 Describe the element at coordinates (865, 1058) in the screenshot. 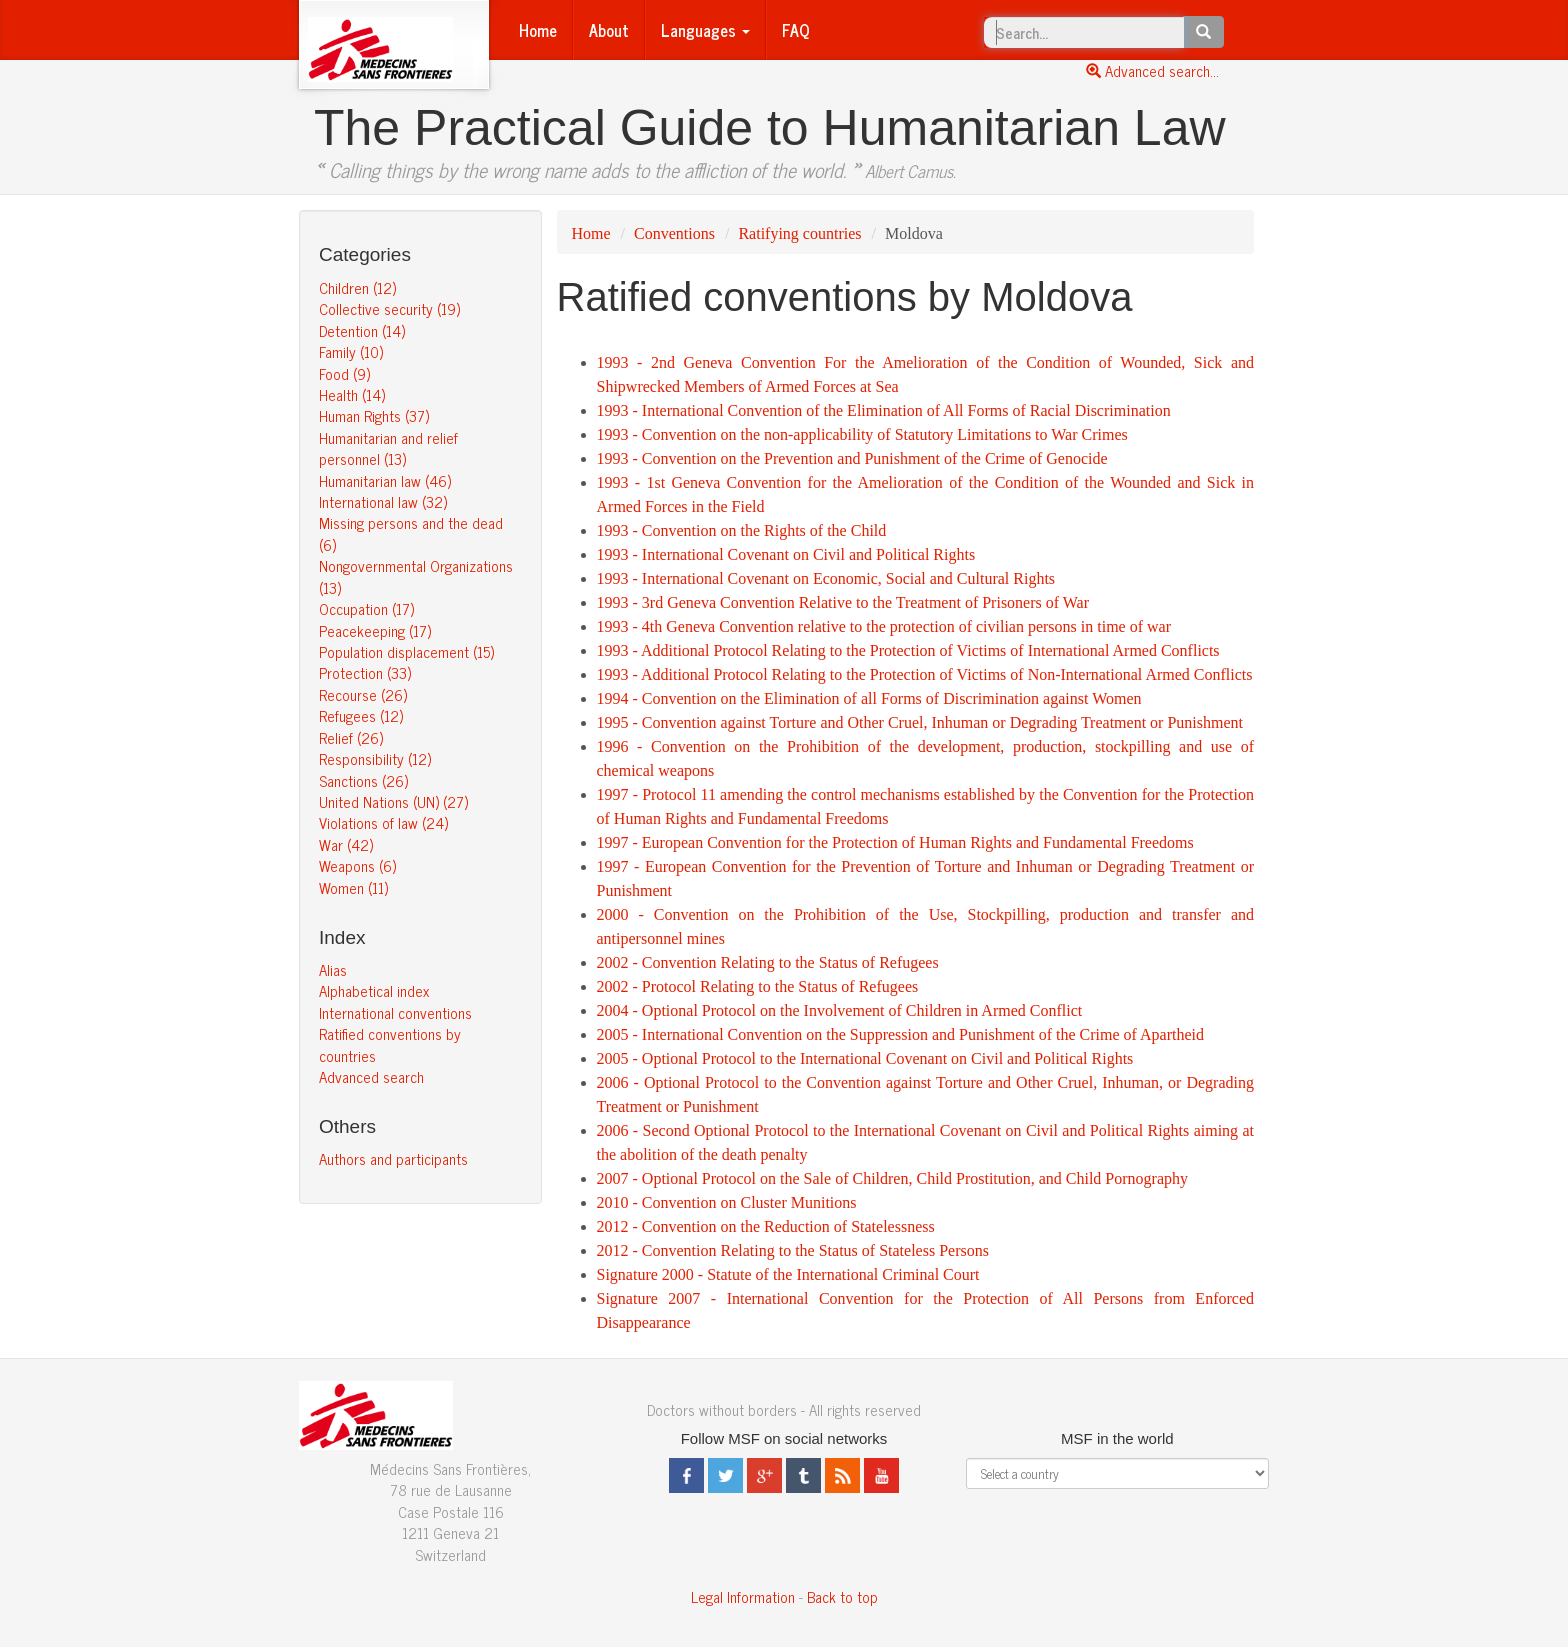

I see `2005 - Optional Protocol to the International Covenant on Civil and Political Rights` at that location.